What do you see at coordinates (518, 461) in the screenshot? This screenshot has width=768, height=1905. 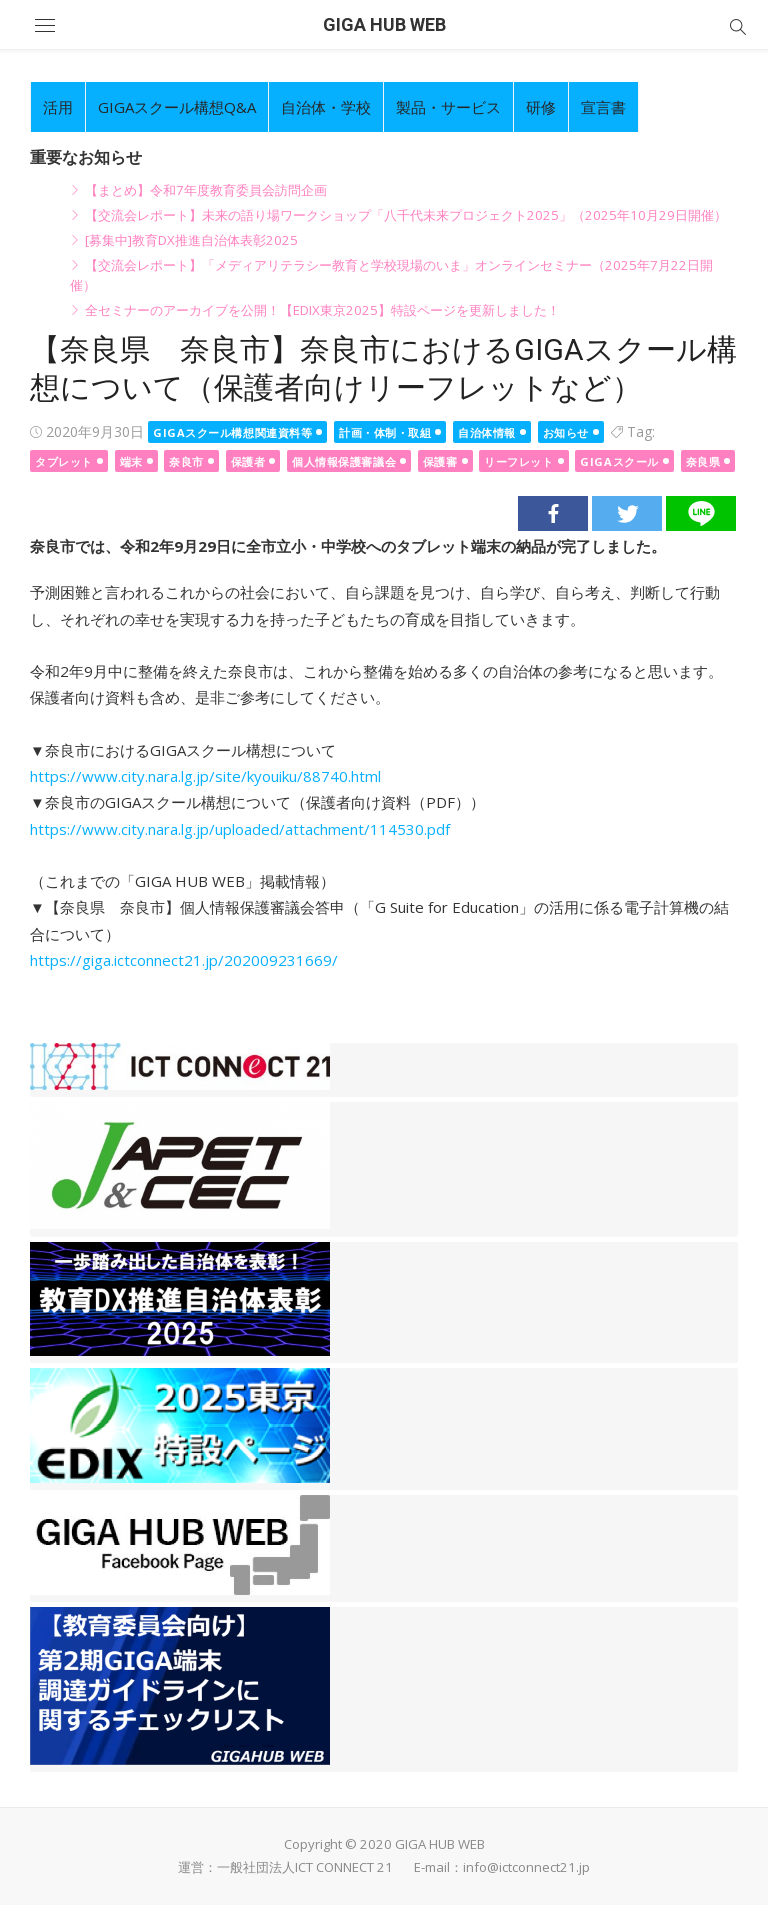 I see `リーフレット` at bounding box center [518, 461].